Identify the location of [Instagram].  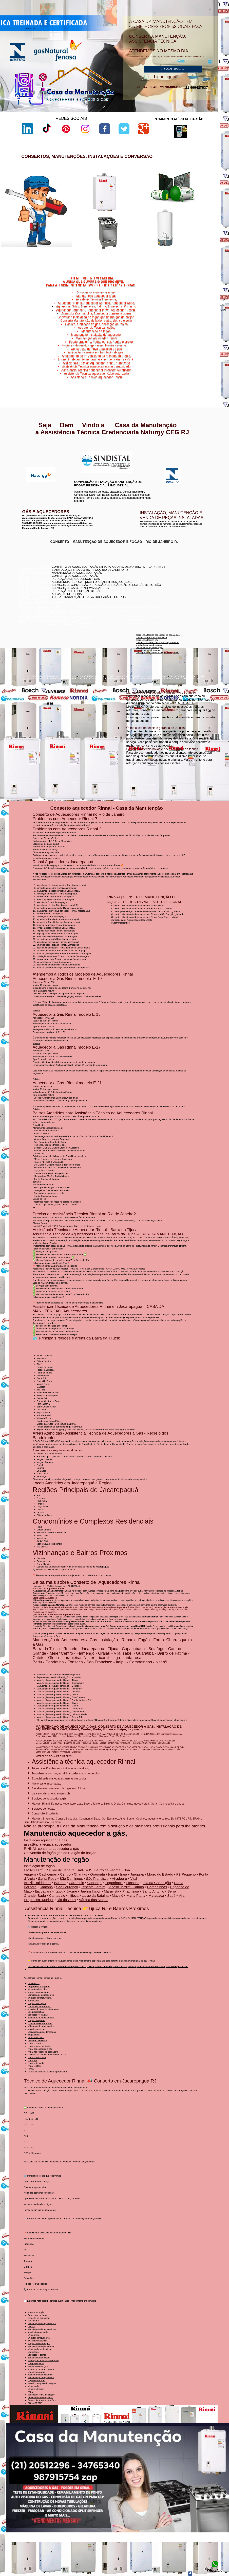
(85, 128).